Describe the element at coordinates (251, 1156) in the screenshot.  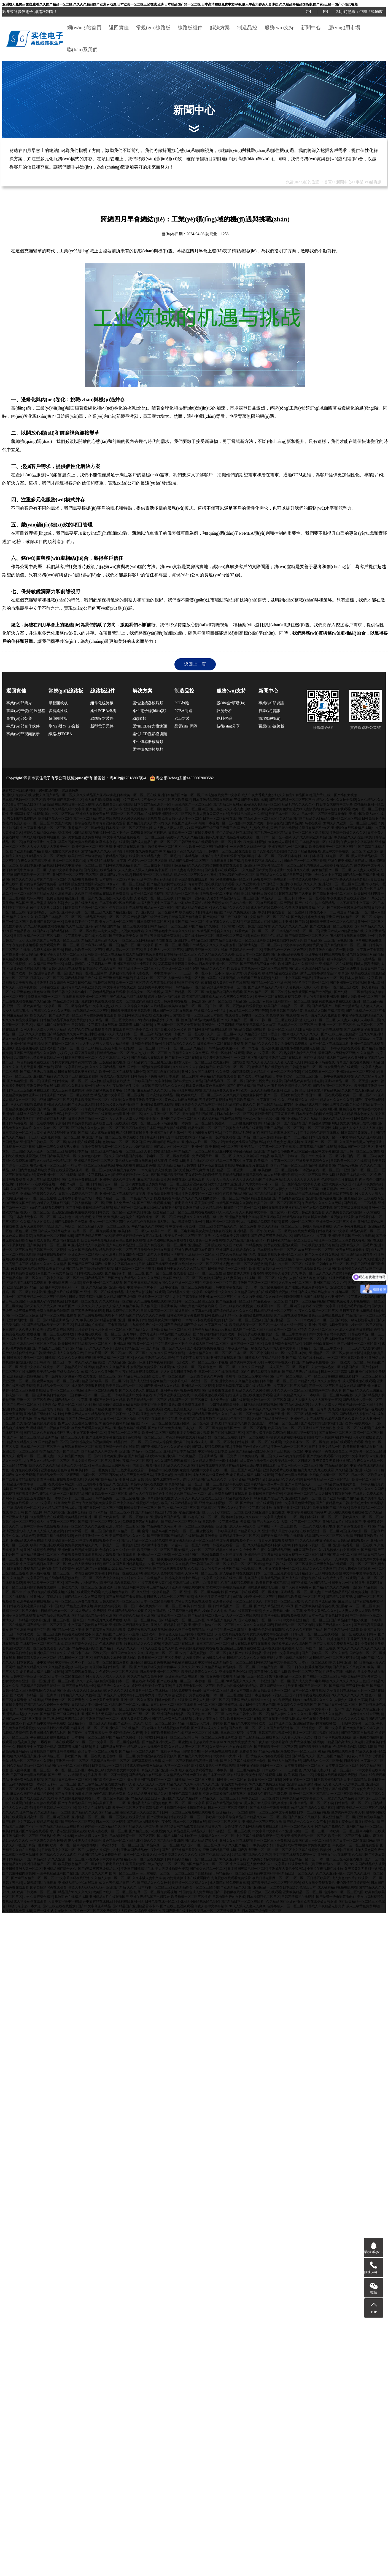
I see `久久久久久丝袜国产精品` at that location.